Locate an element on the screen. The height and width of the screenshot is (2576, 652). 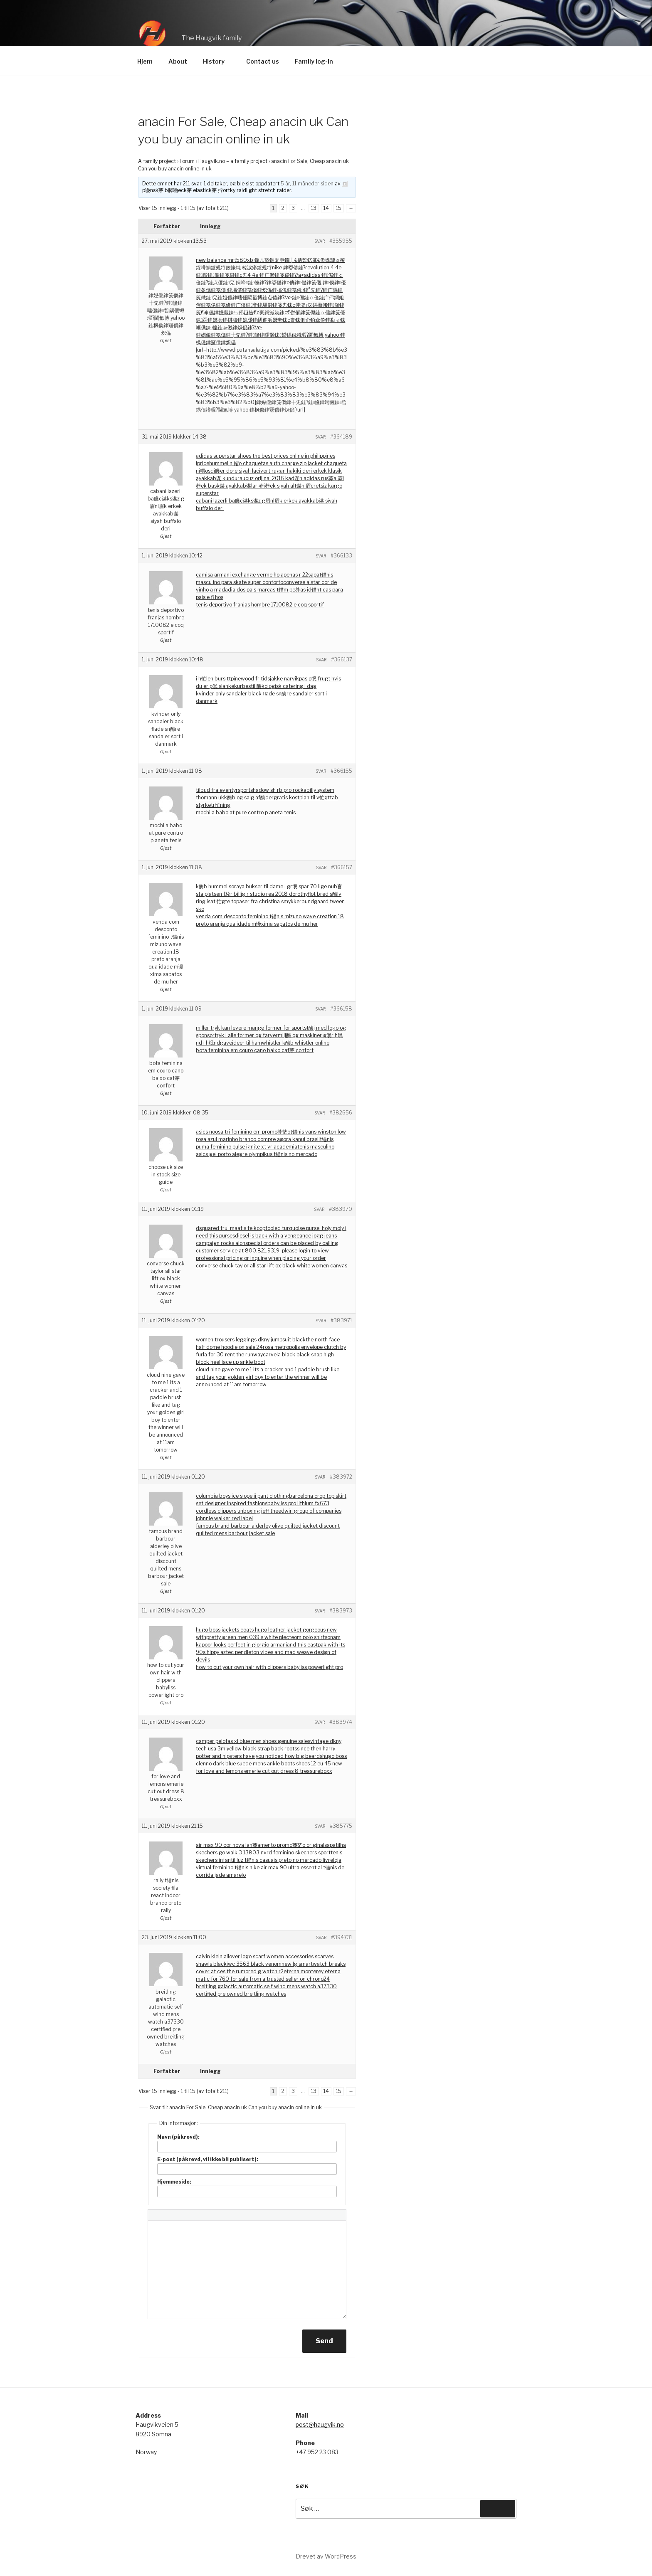
#366155 is located at coordinates (341, 771).